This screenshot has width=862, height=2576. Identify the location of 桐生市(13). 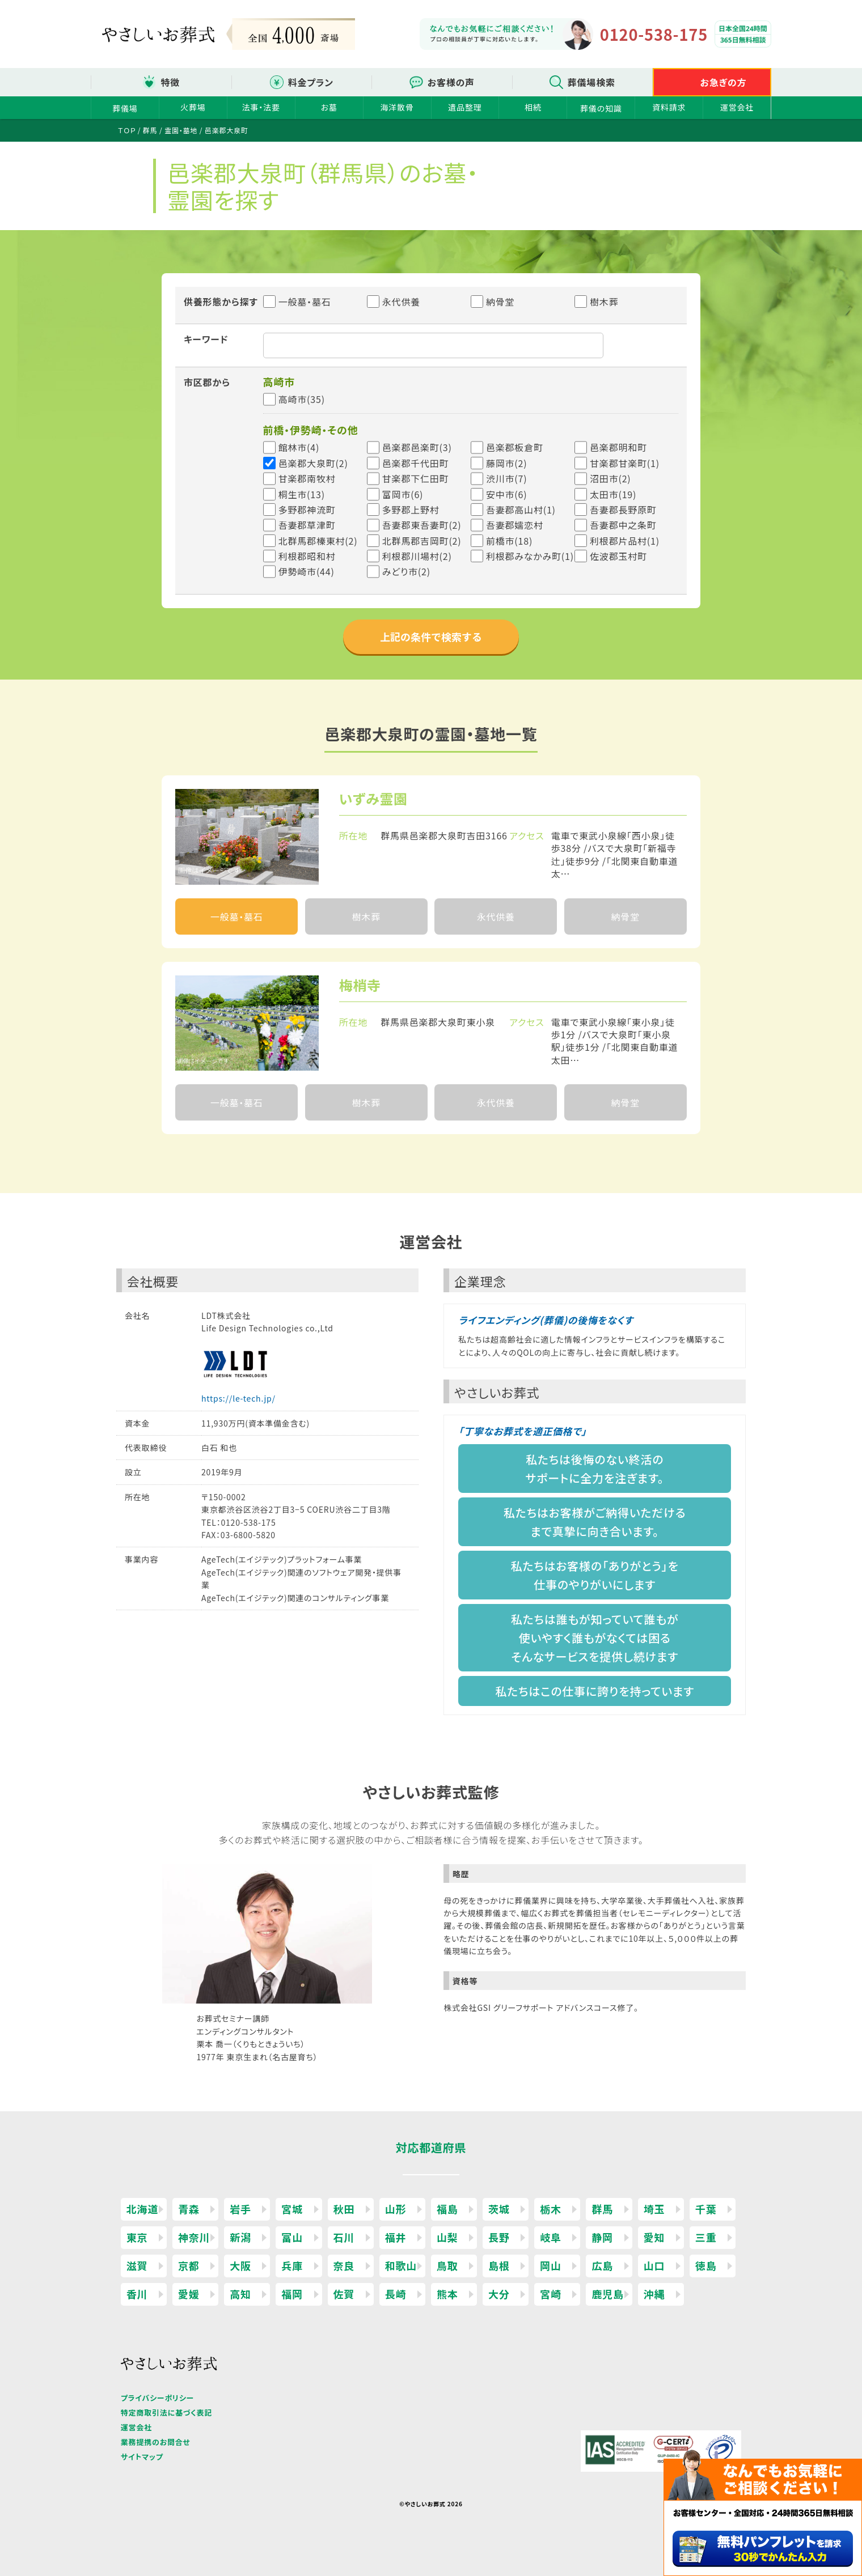
(301, 494).